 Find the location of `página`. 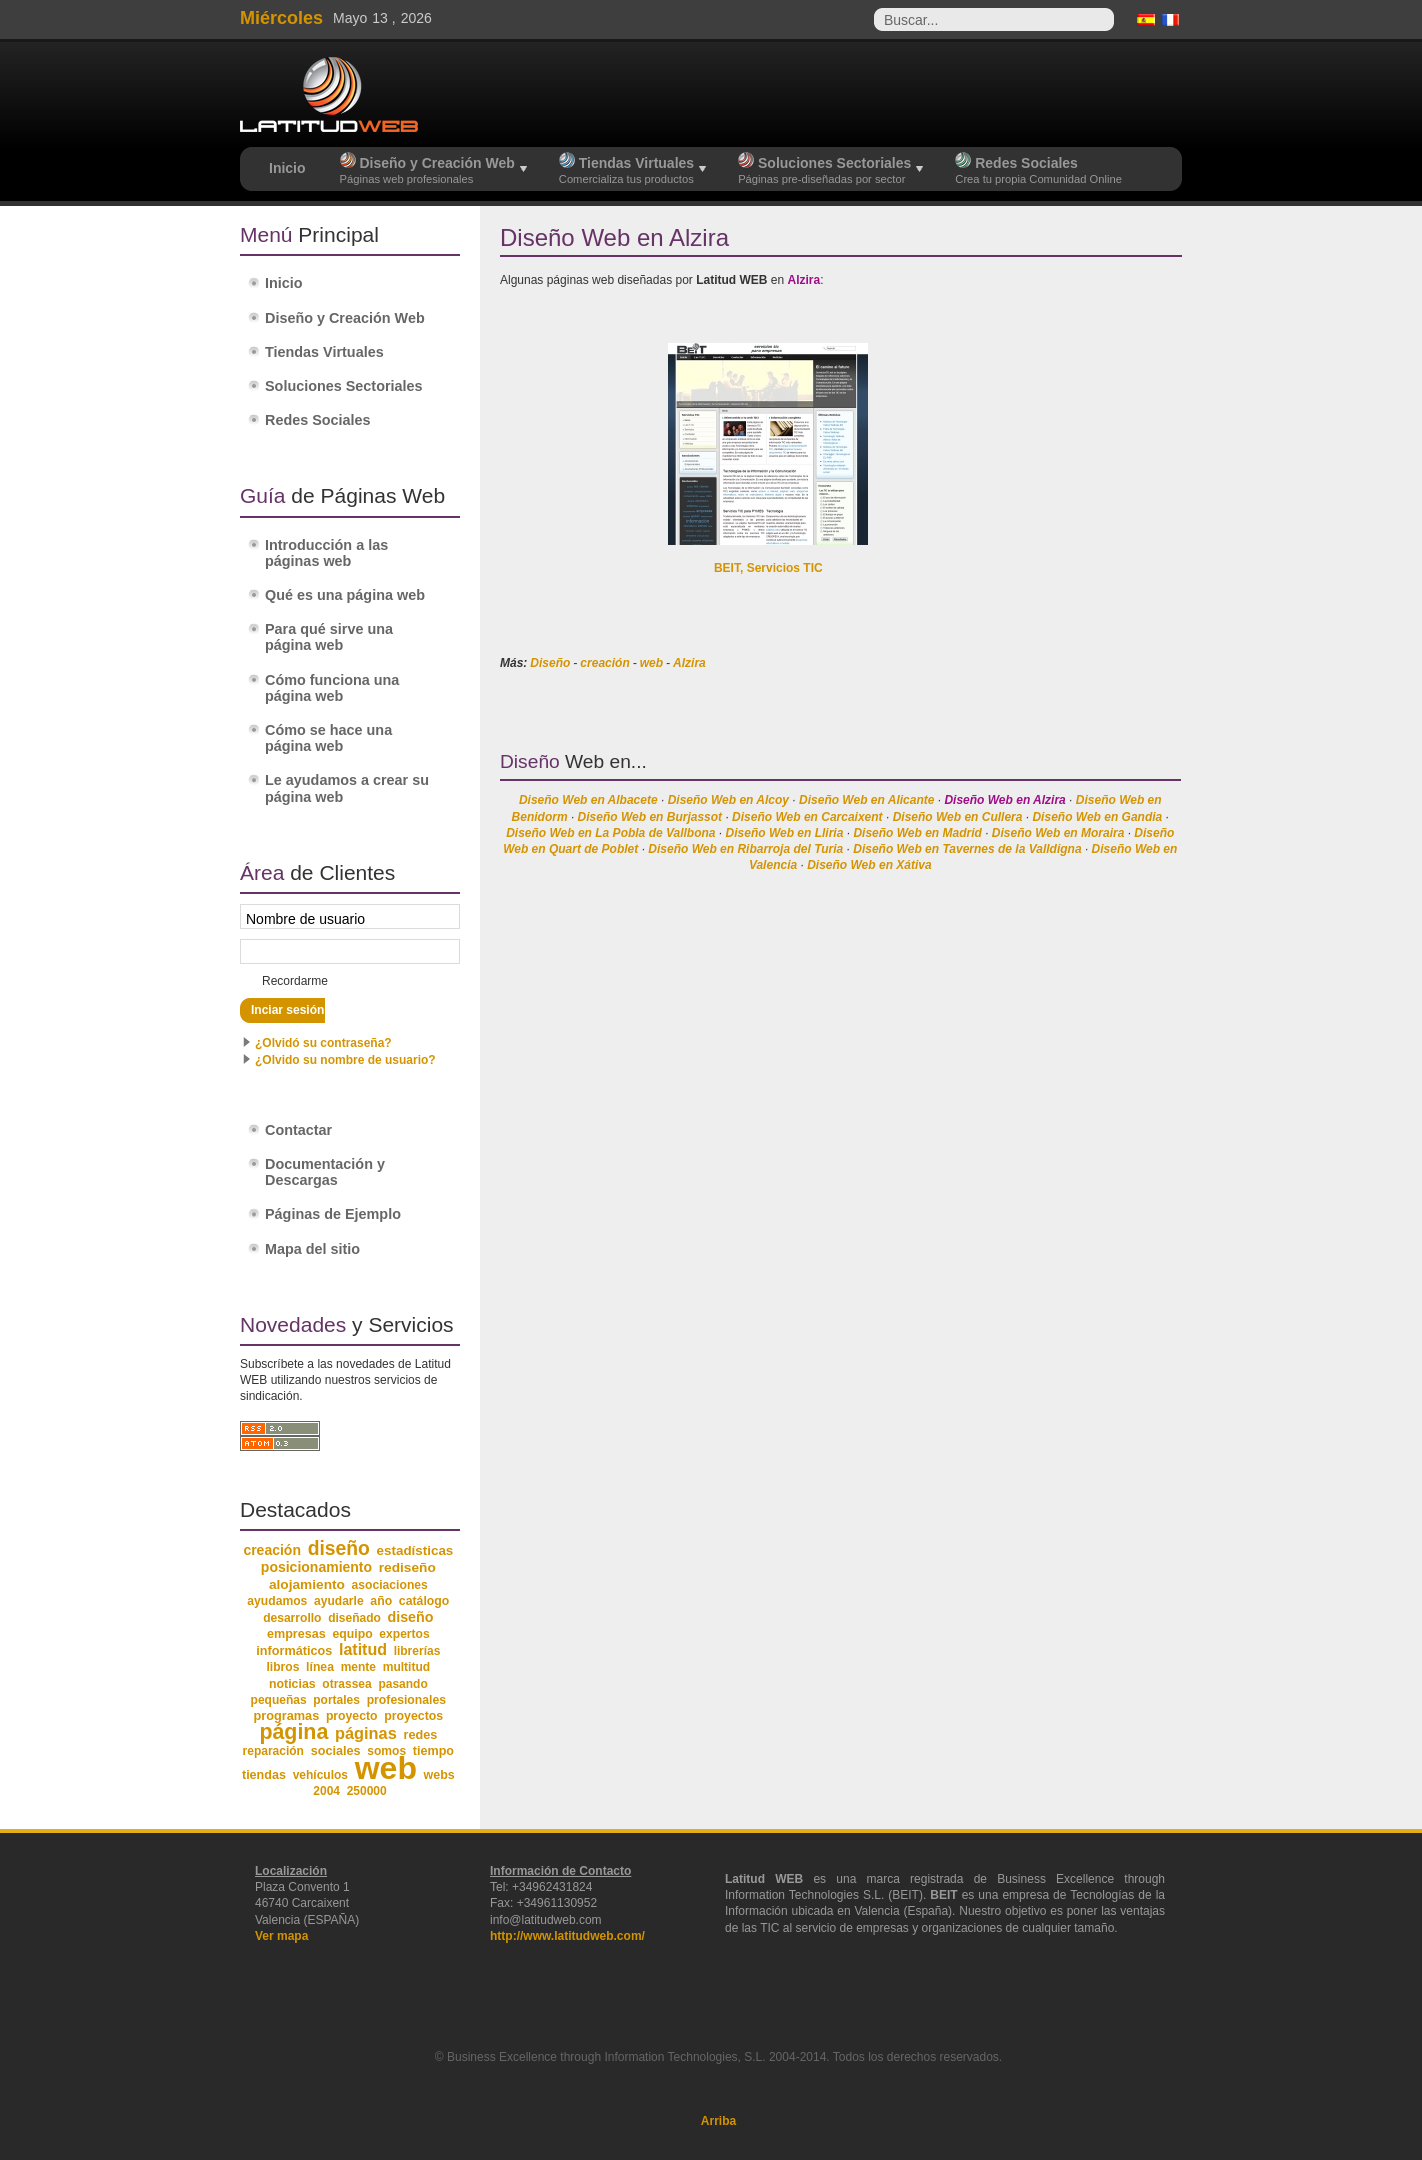

página is located at coordinates (293, 1732).